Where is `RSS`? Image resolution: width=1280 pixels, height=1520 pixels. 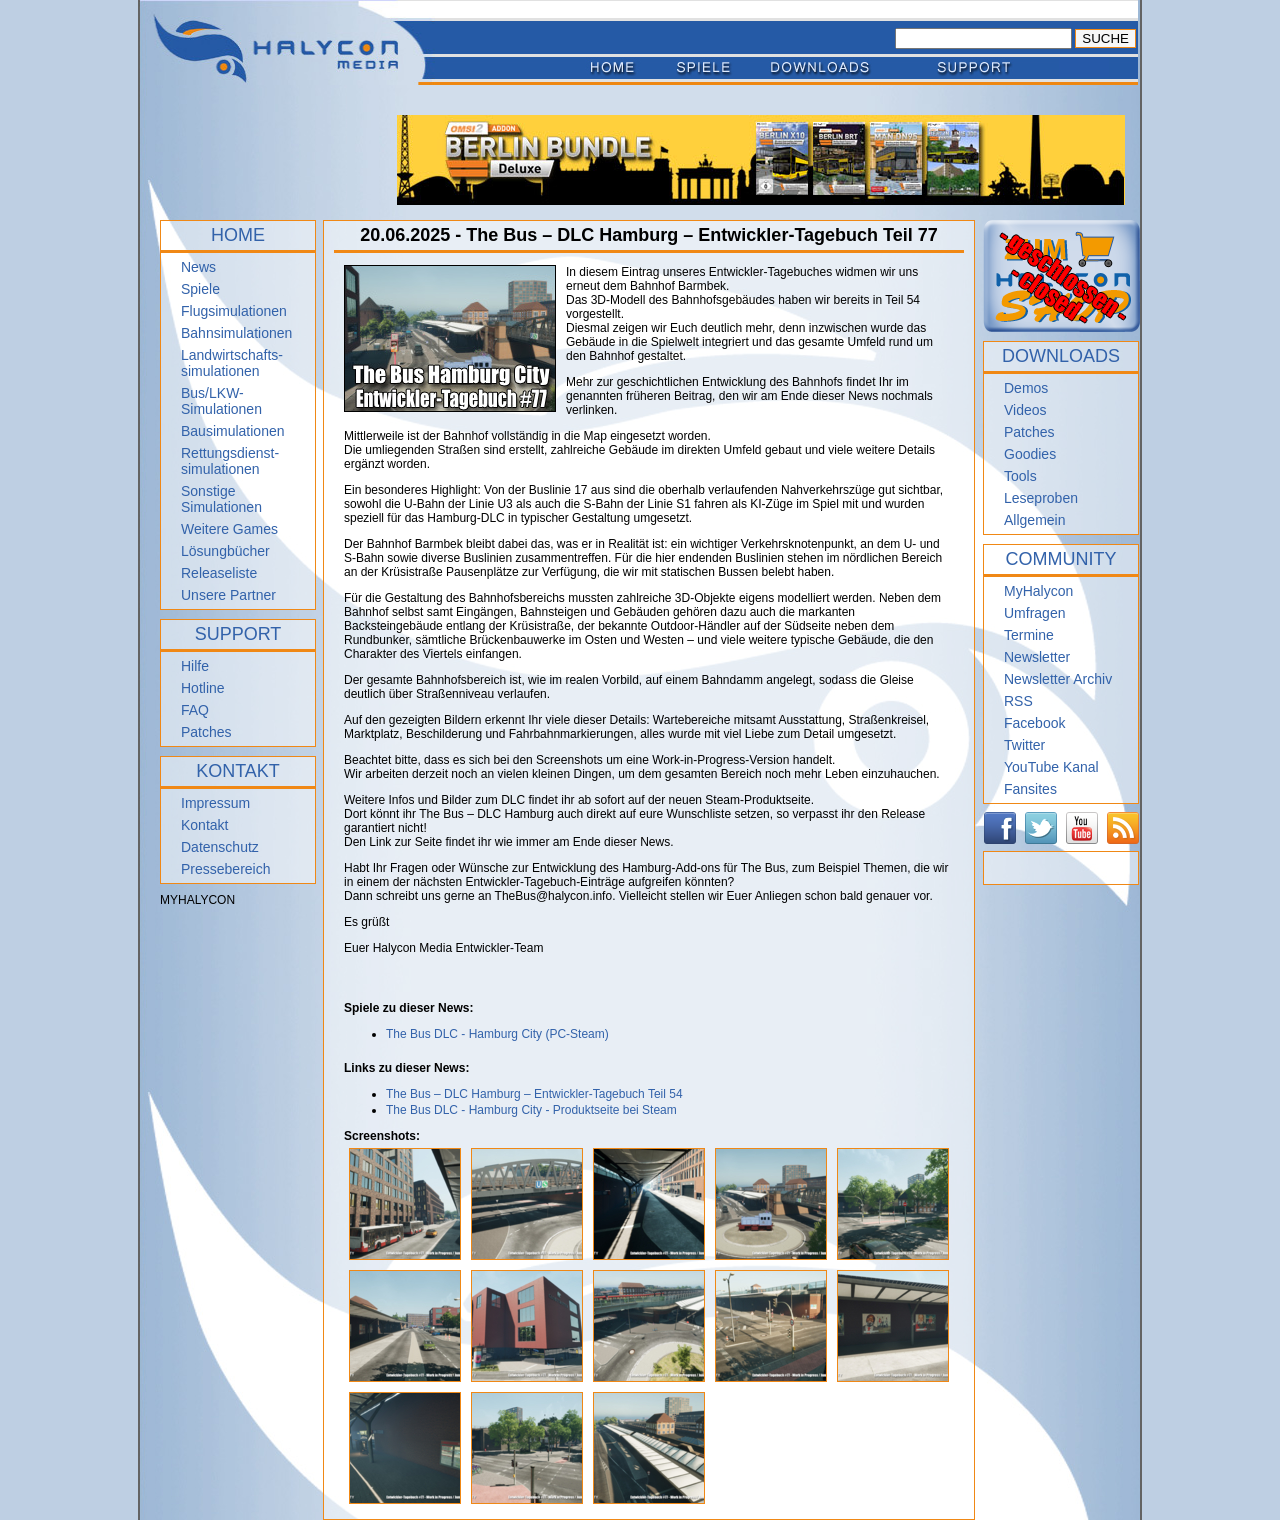
RSS is located at coordinates (1018, 701).